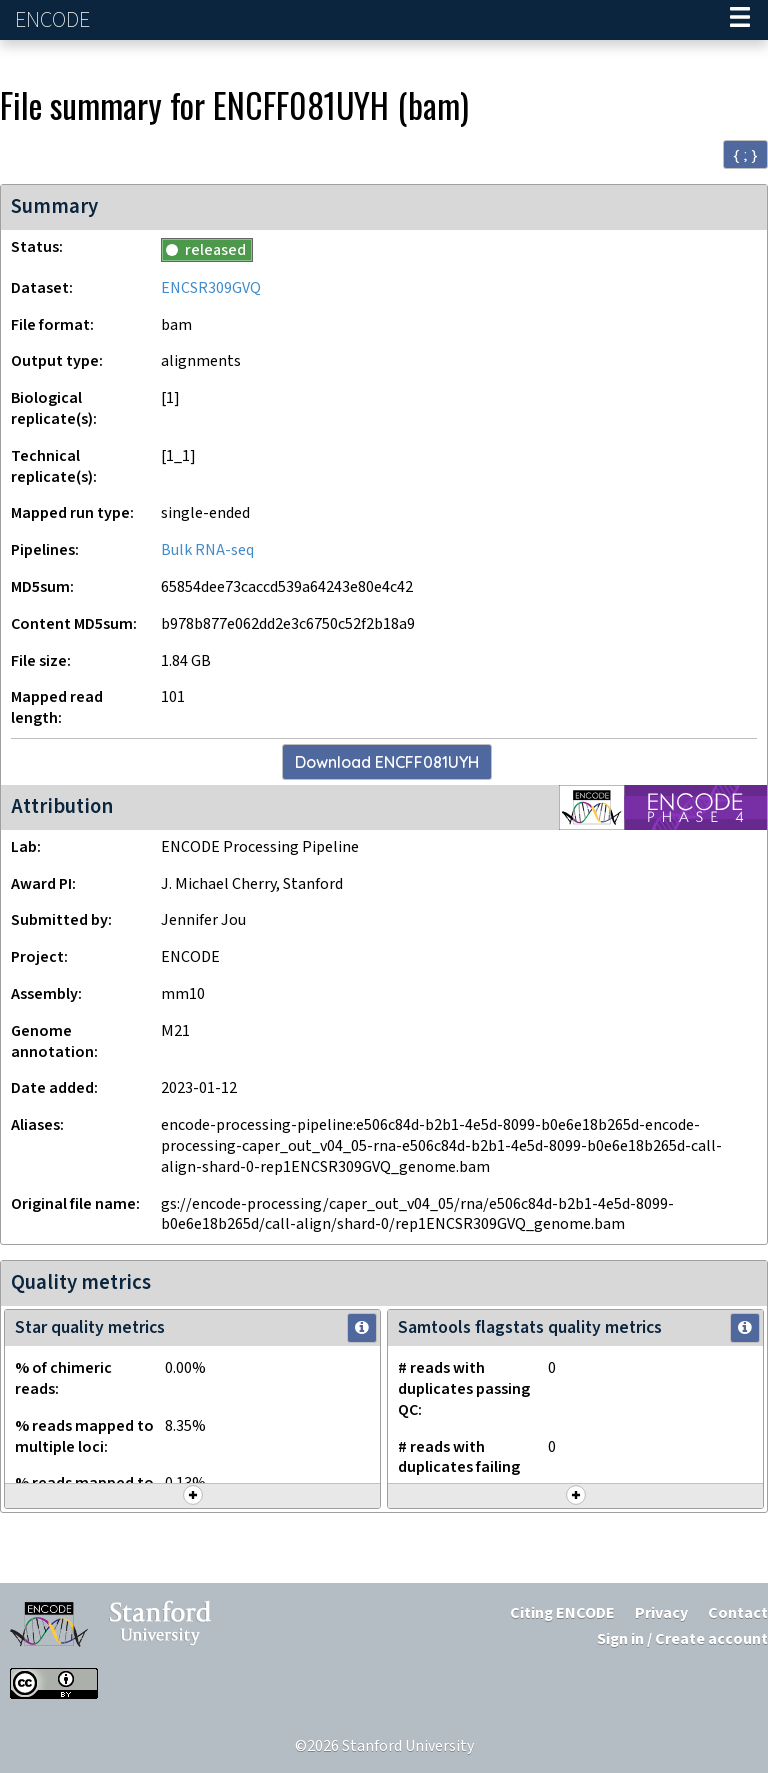  What do you see at coordinates (387, 762) in the screenshot?
I see `Download ENCFF081UYH` at bounding box center [387, 762].